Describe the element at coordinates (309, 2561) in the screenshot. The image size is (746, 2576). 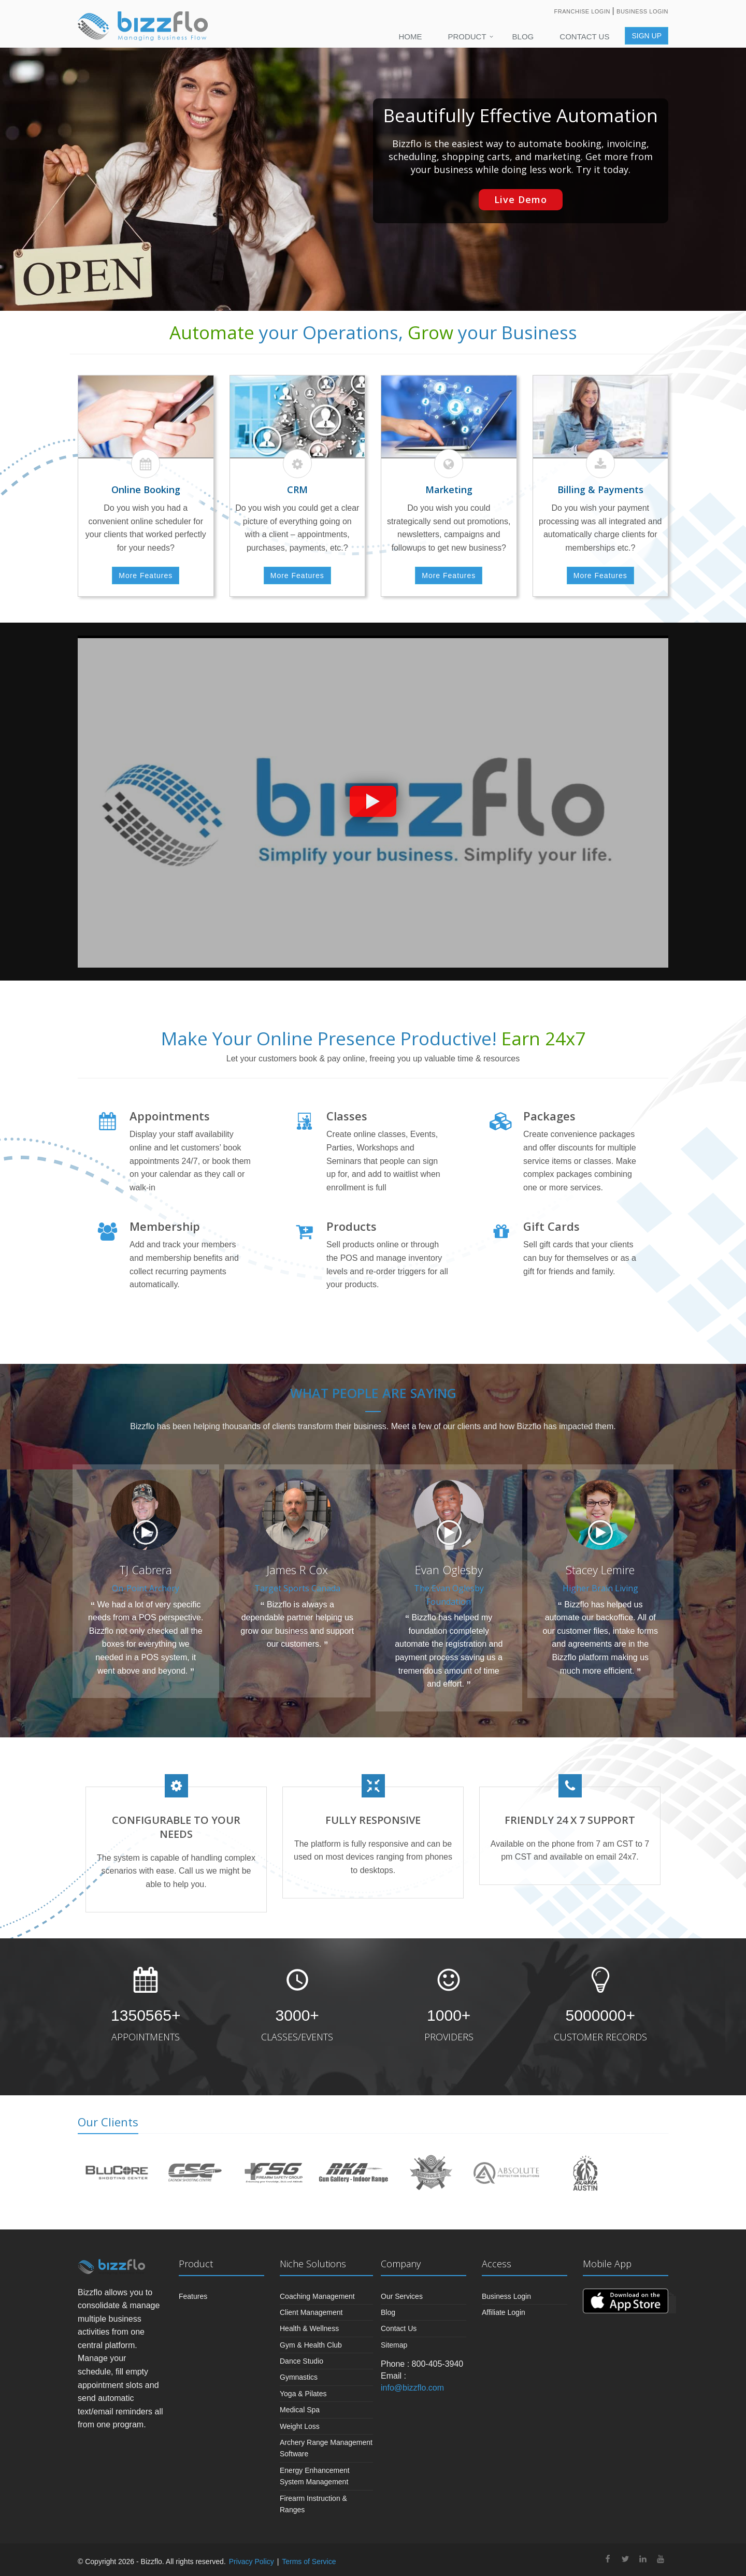
I see `Terms of Service` at that location.